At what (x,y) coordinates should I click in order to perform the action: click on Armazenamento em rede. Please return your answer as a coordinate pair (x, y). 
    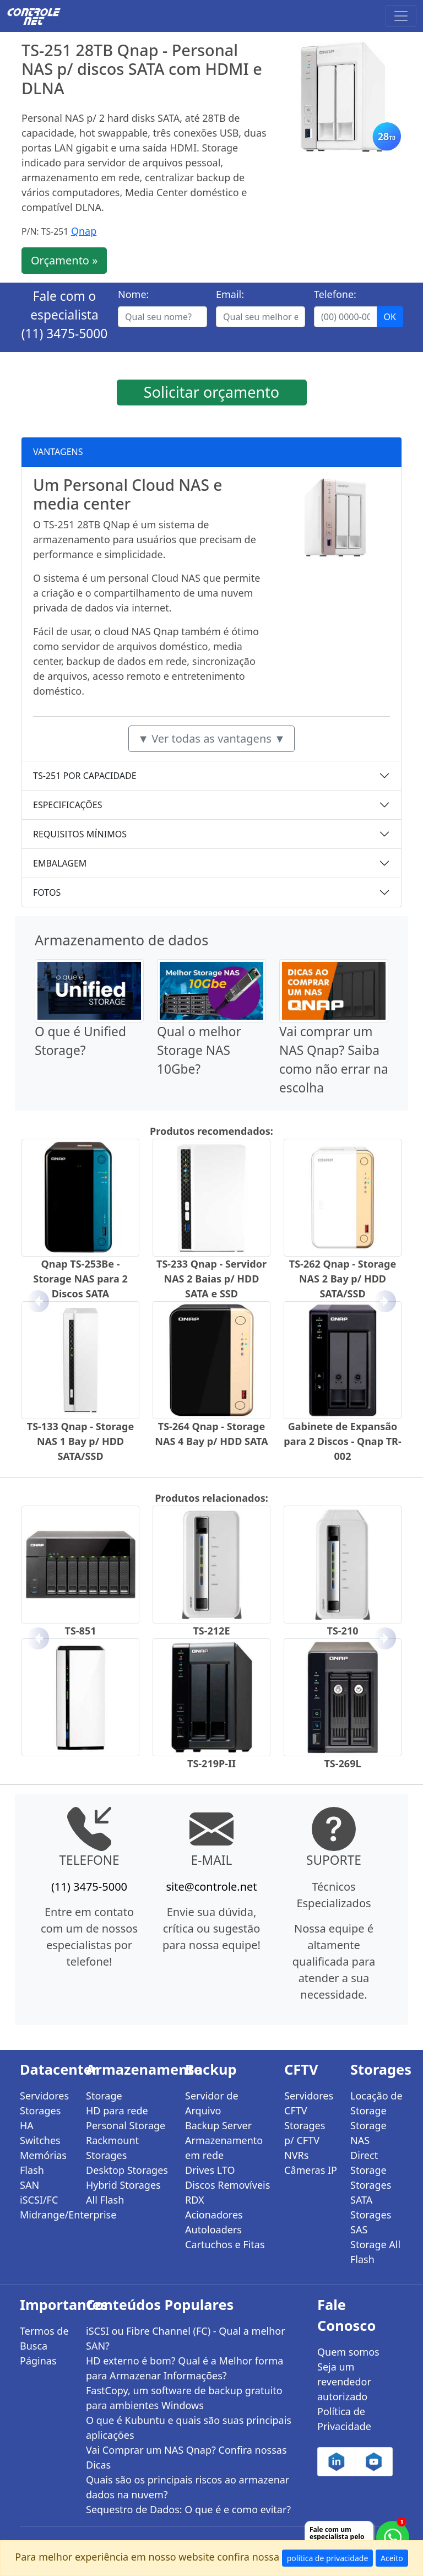
    Looking at the image, I should click on (224, 2148).